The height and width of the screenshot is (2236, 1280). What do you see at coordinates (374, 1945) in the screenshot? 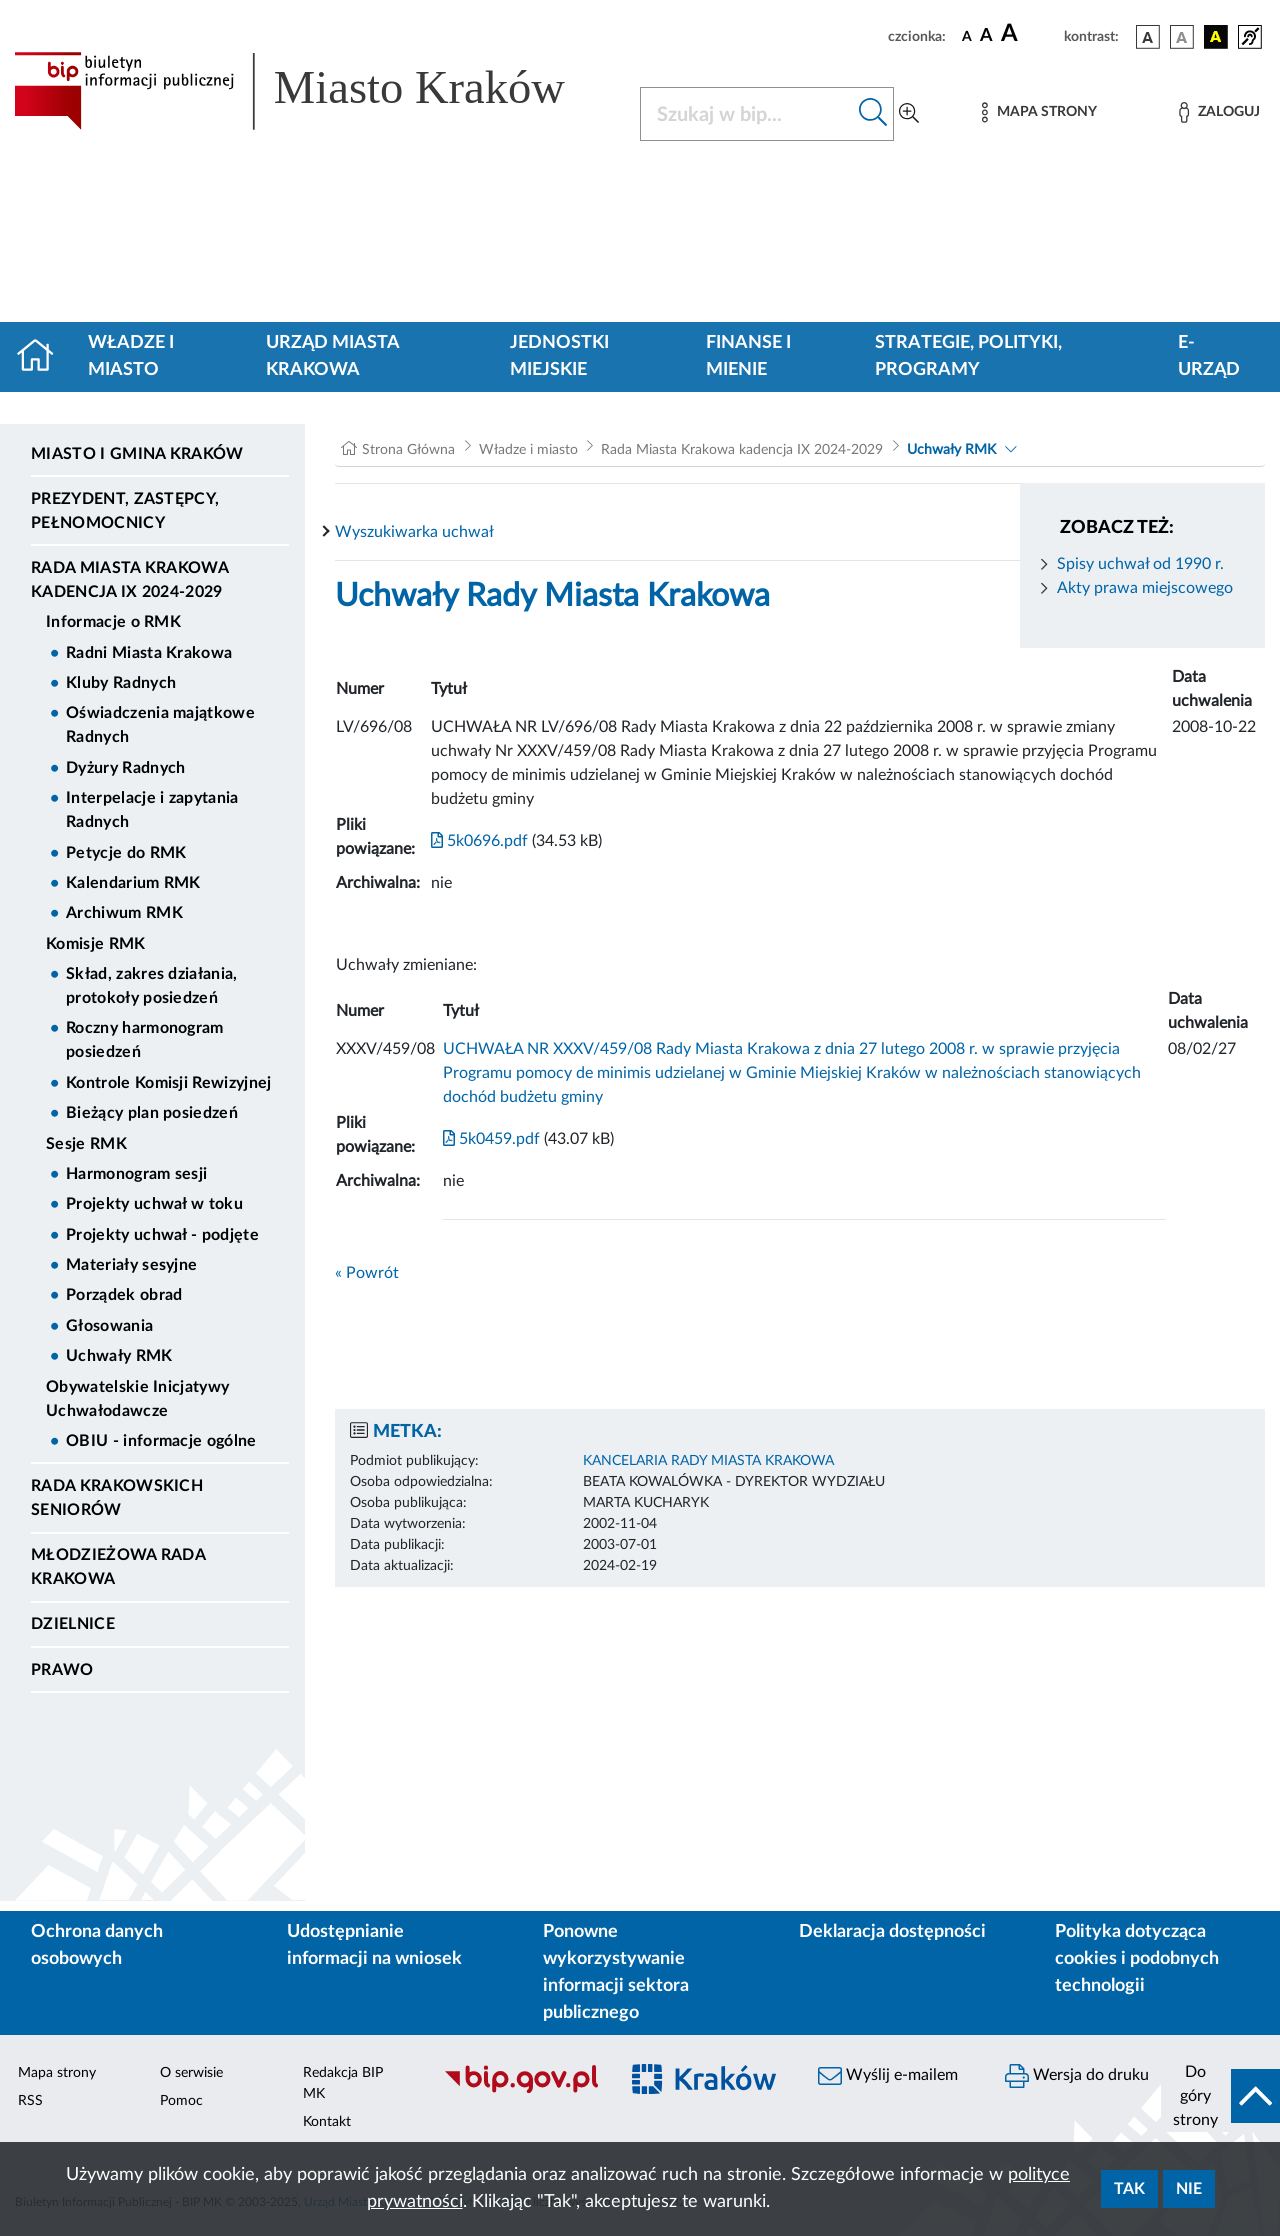
I see `Udostępnianie informacji na wniosek` at bounding box center [374, 1945].